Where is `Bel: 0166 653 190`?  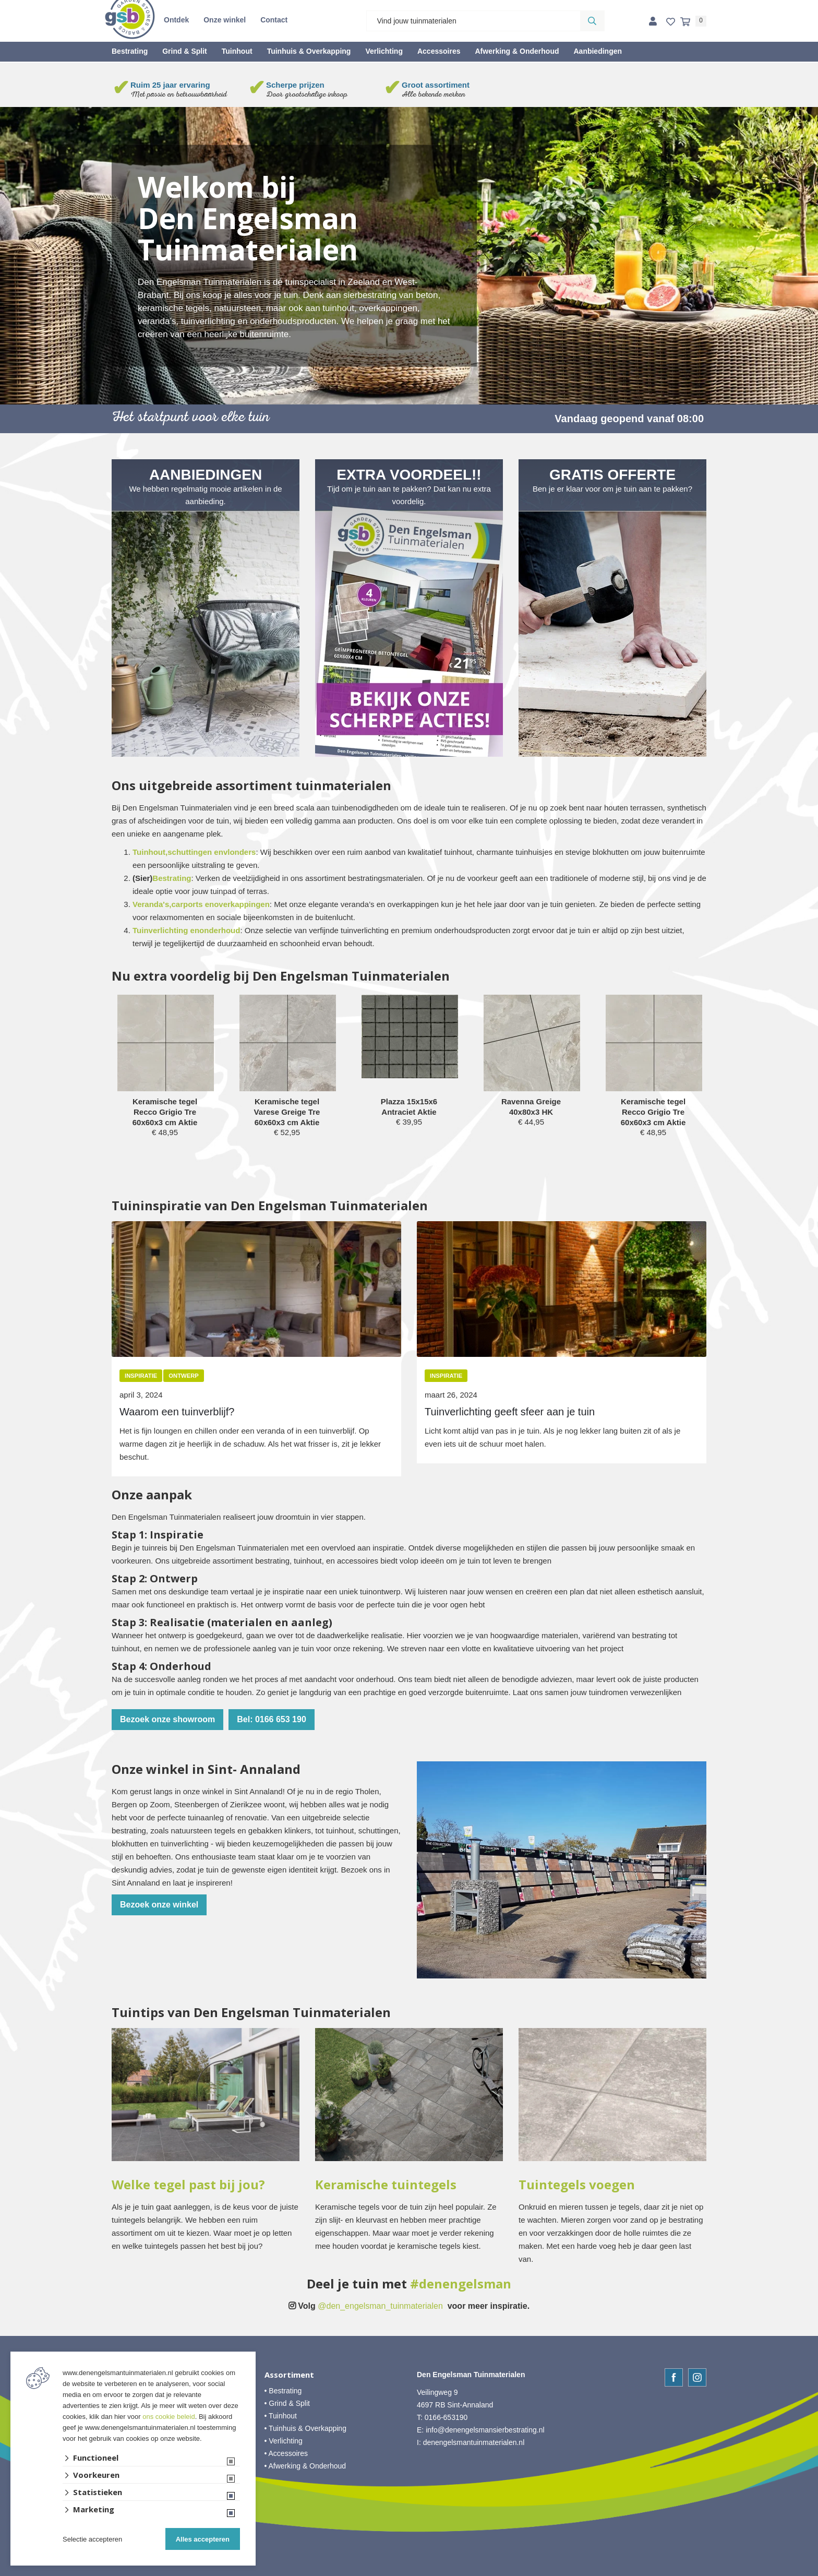 Bel: 0166 653 190 is located at coordinates (271, 1719).